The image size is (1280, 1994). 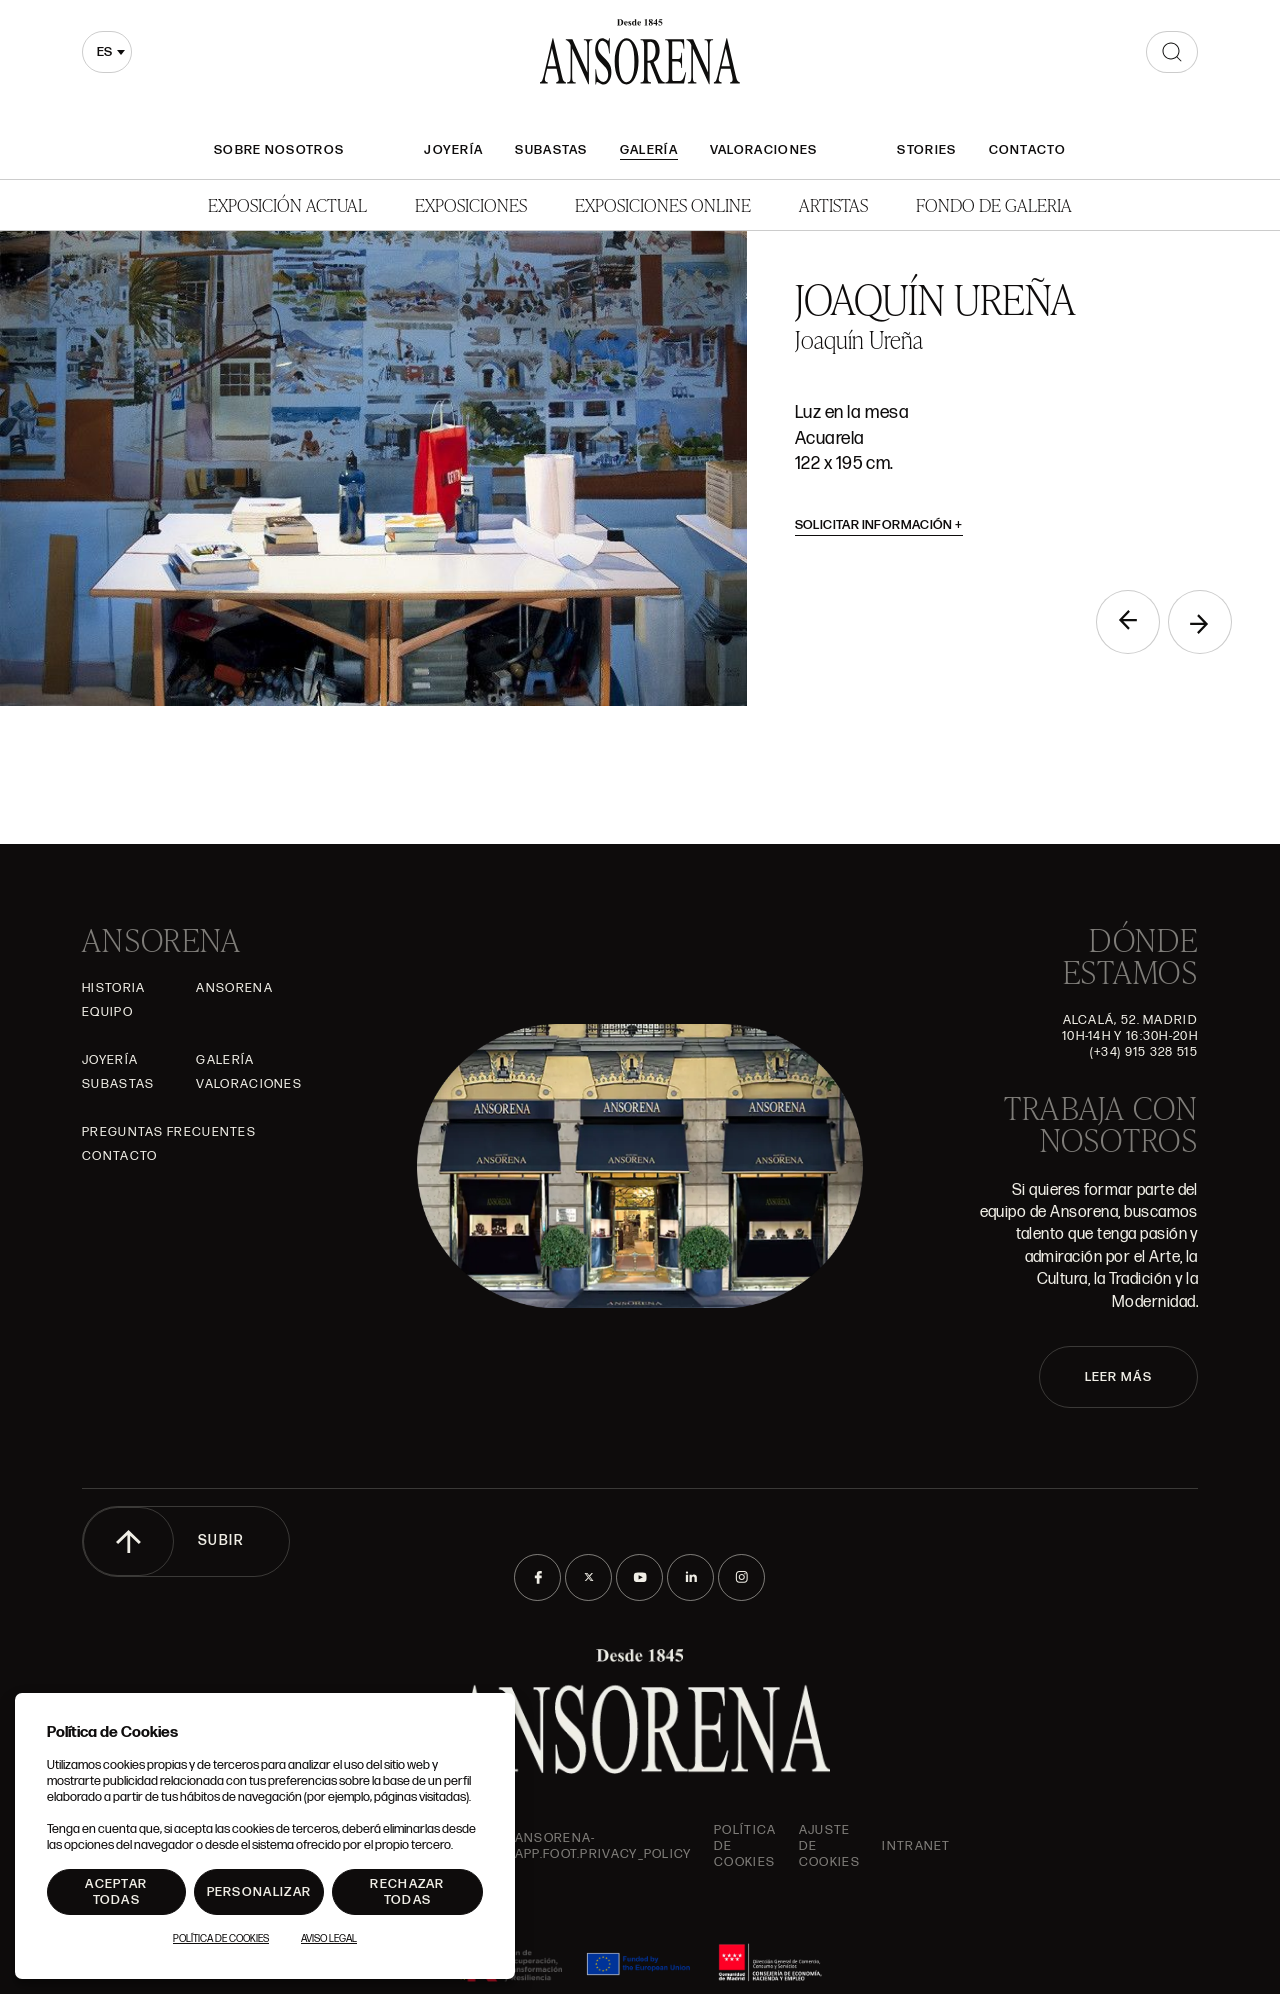 What do you see at coordinates (745, 1846) in the screenshot?
I see `Política de cookies` at bounding box center [745, 1846].